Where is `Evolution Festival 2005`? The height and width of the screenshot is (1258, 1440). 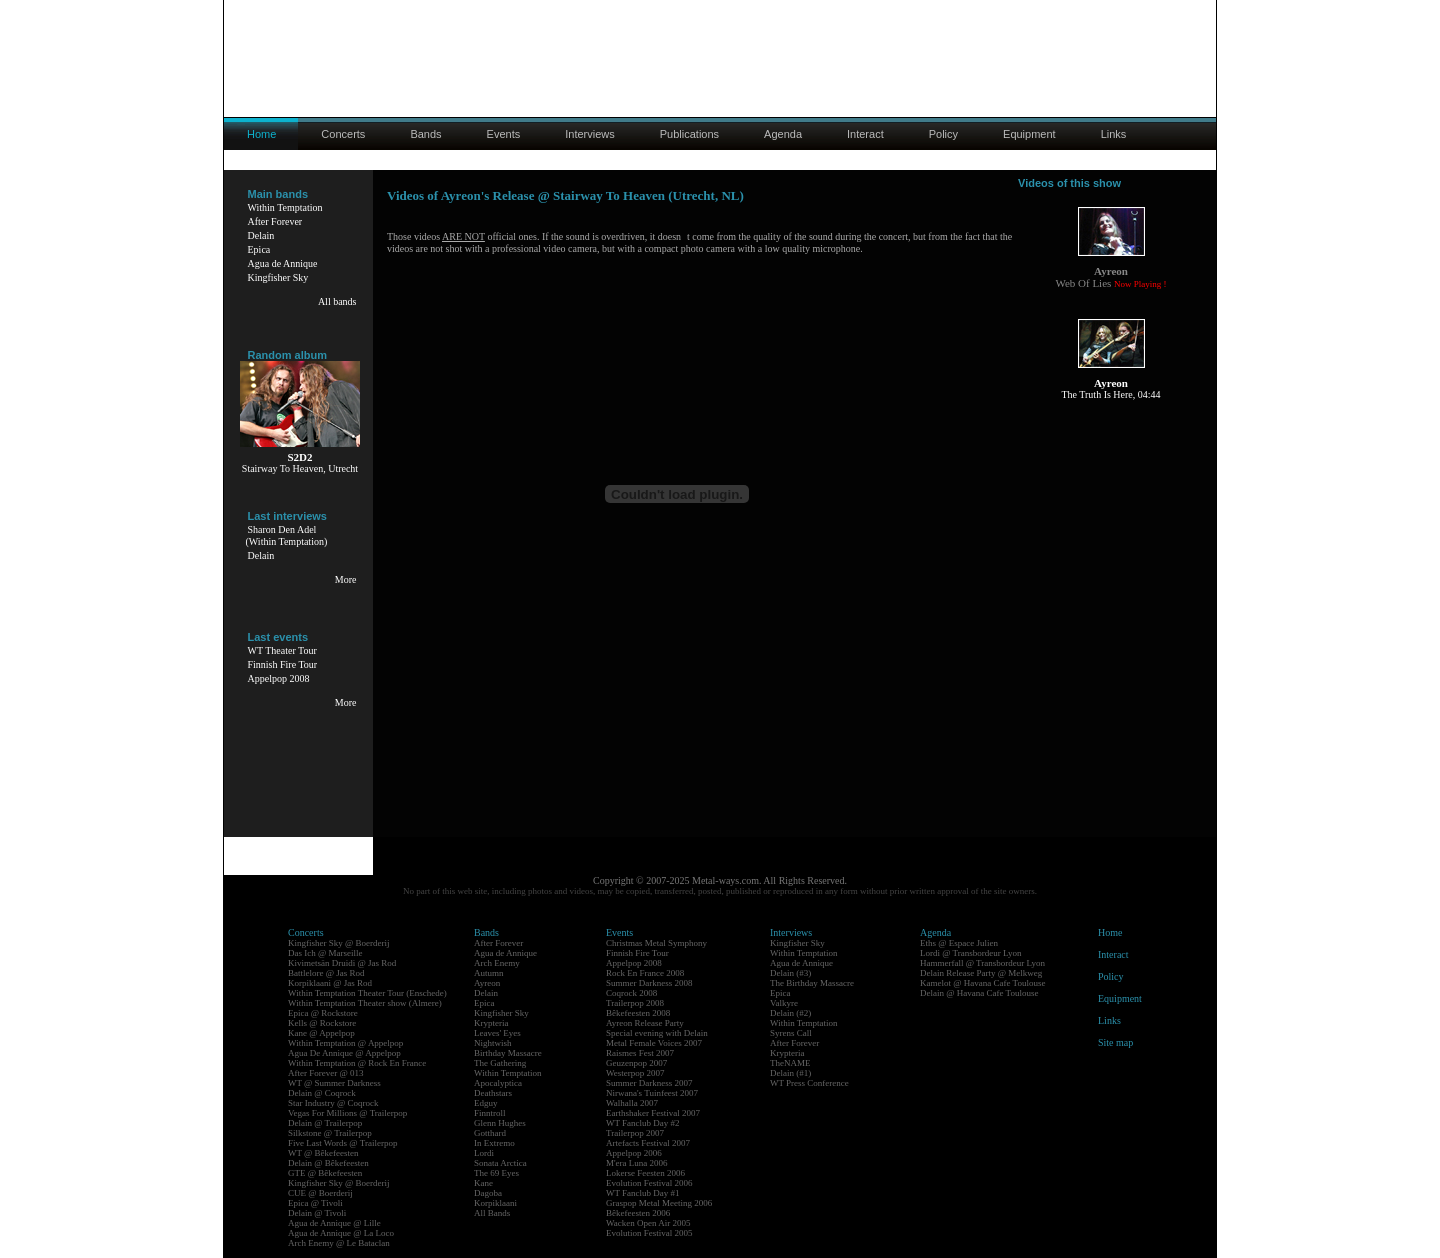 Evolution Festival 2005 is located at coordinates (649, 1233).